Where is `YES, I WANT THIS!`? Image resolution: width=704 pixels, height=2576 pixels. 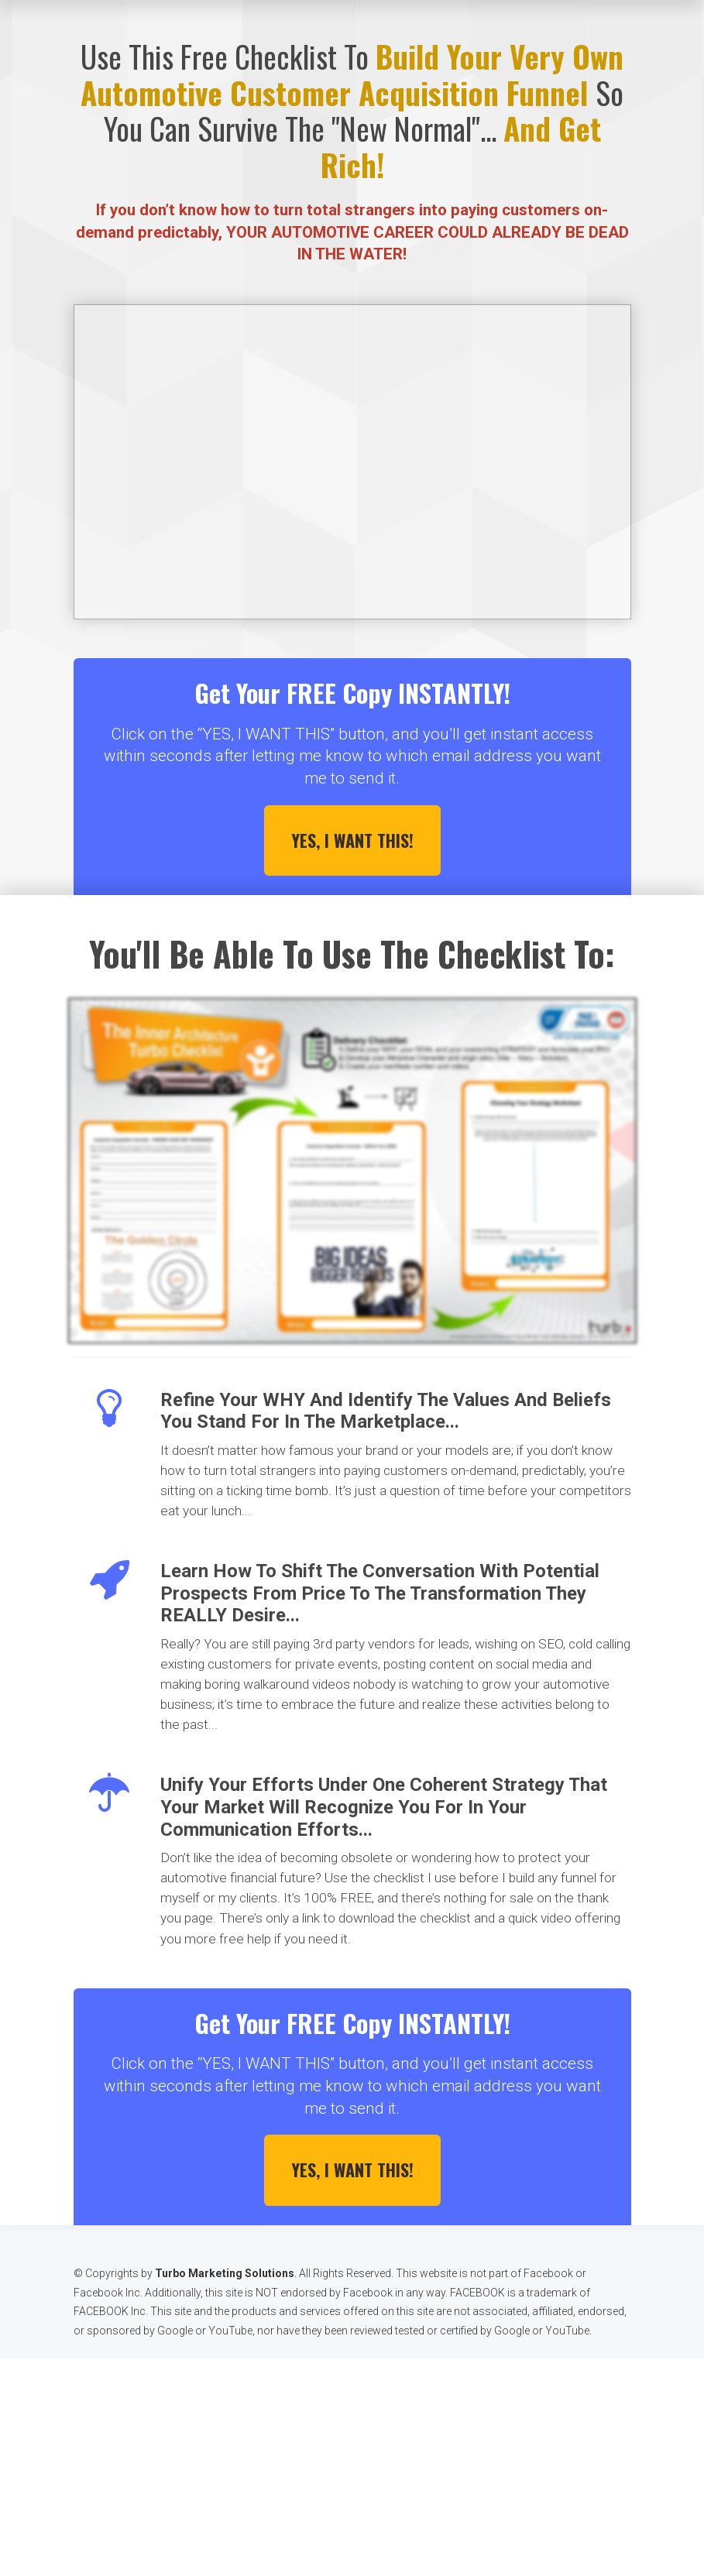
YES, I WANT THIS! is located at coordinates (352, 840).